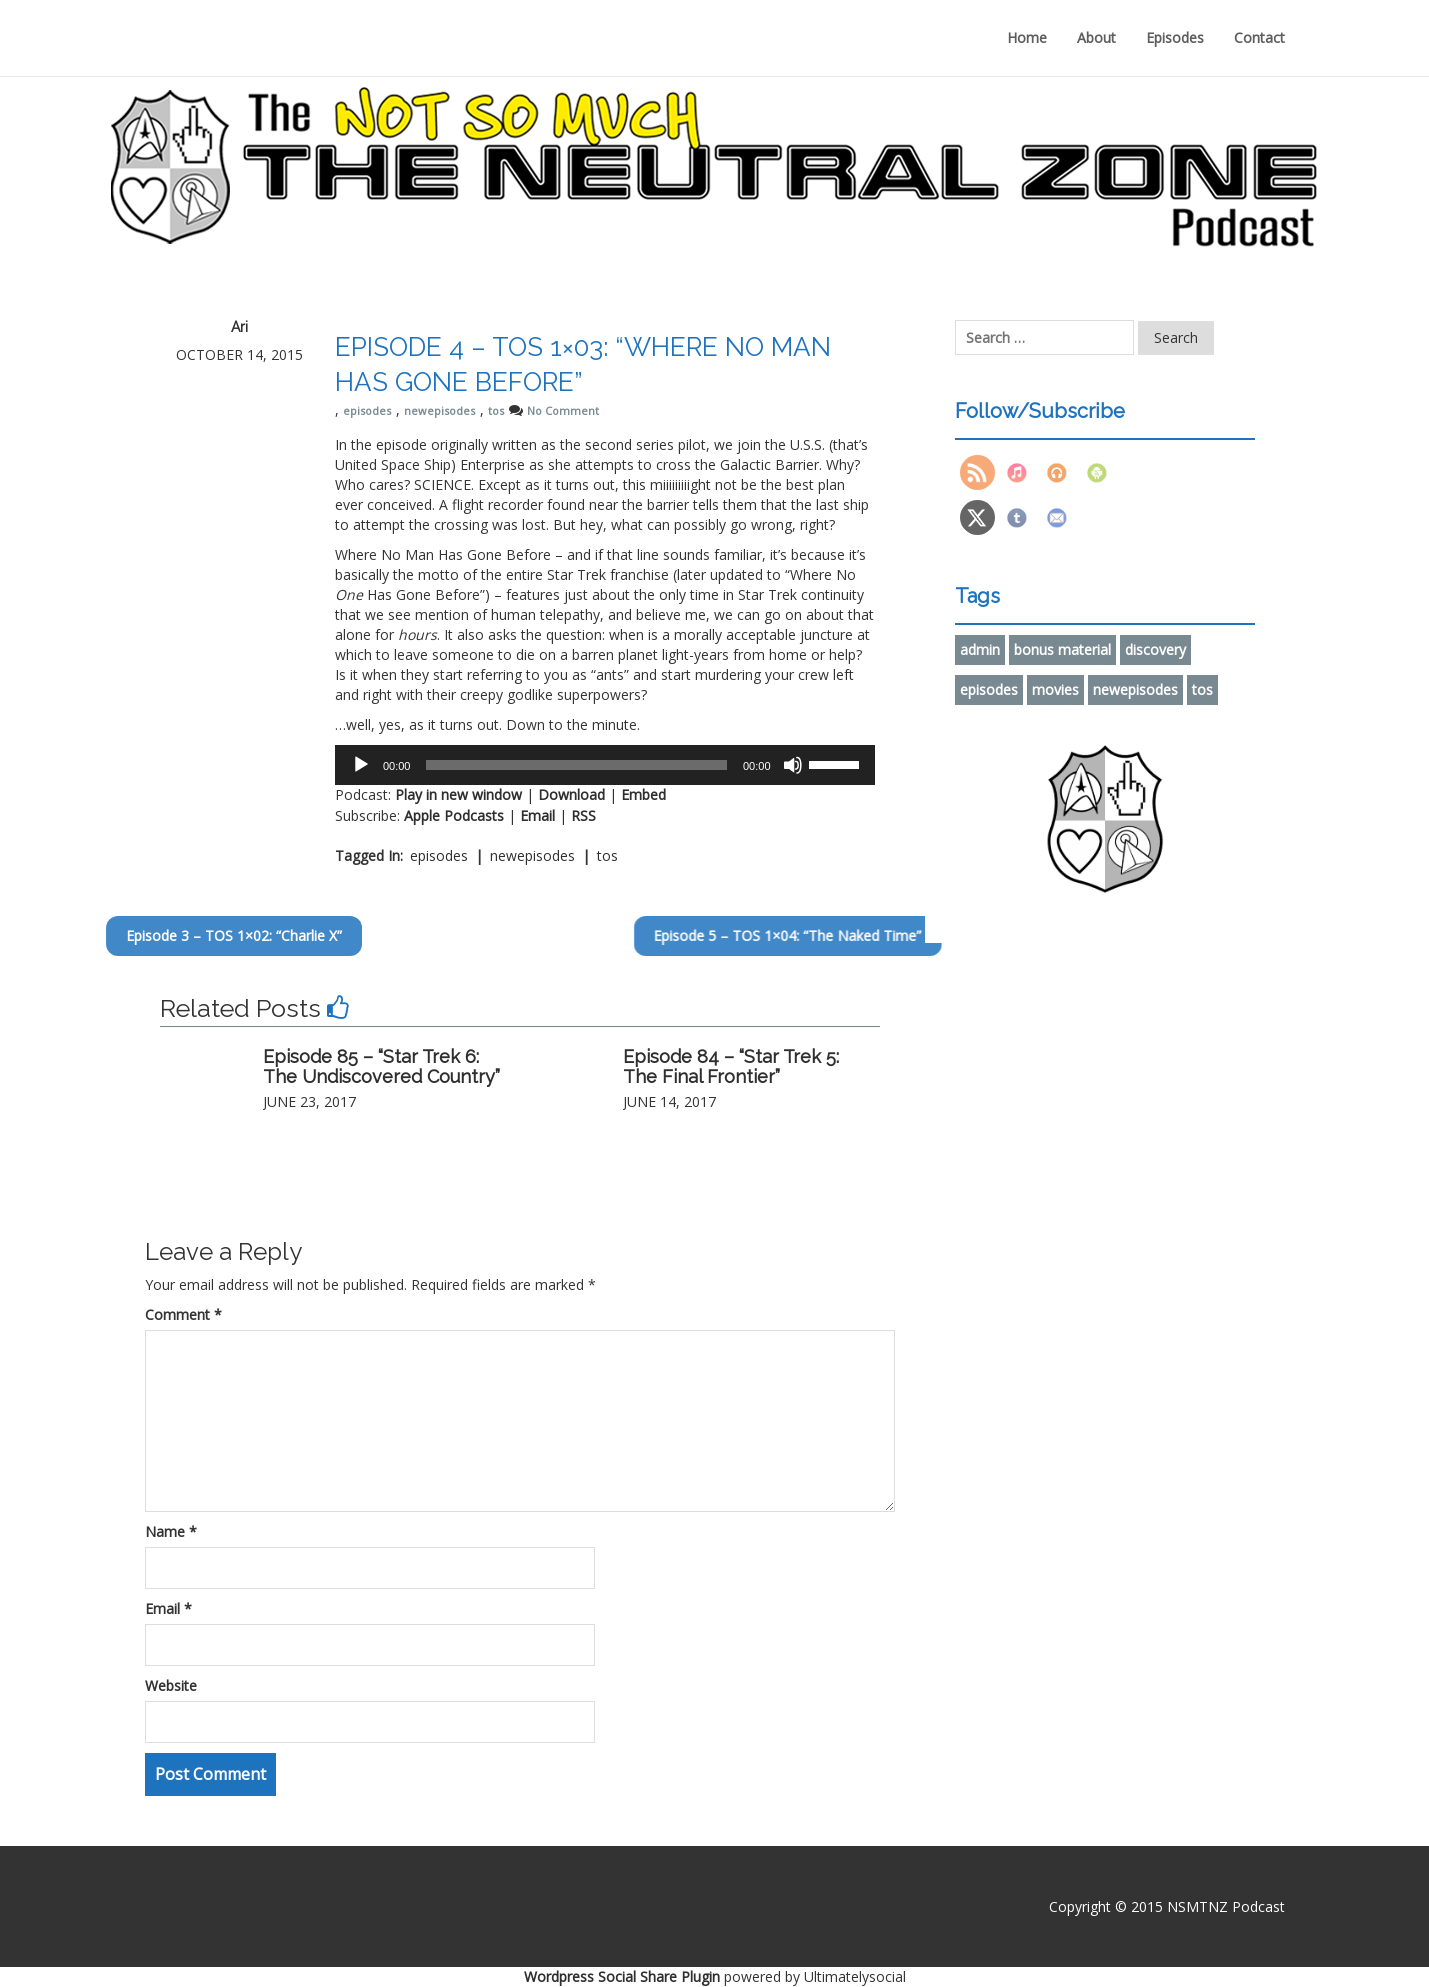 The width and height of the screenshot is (1429, 1987). I want to click on Episodes, so click(1175, 37).